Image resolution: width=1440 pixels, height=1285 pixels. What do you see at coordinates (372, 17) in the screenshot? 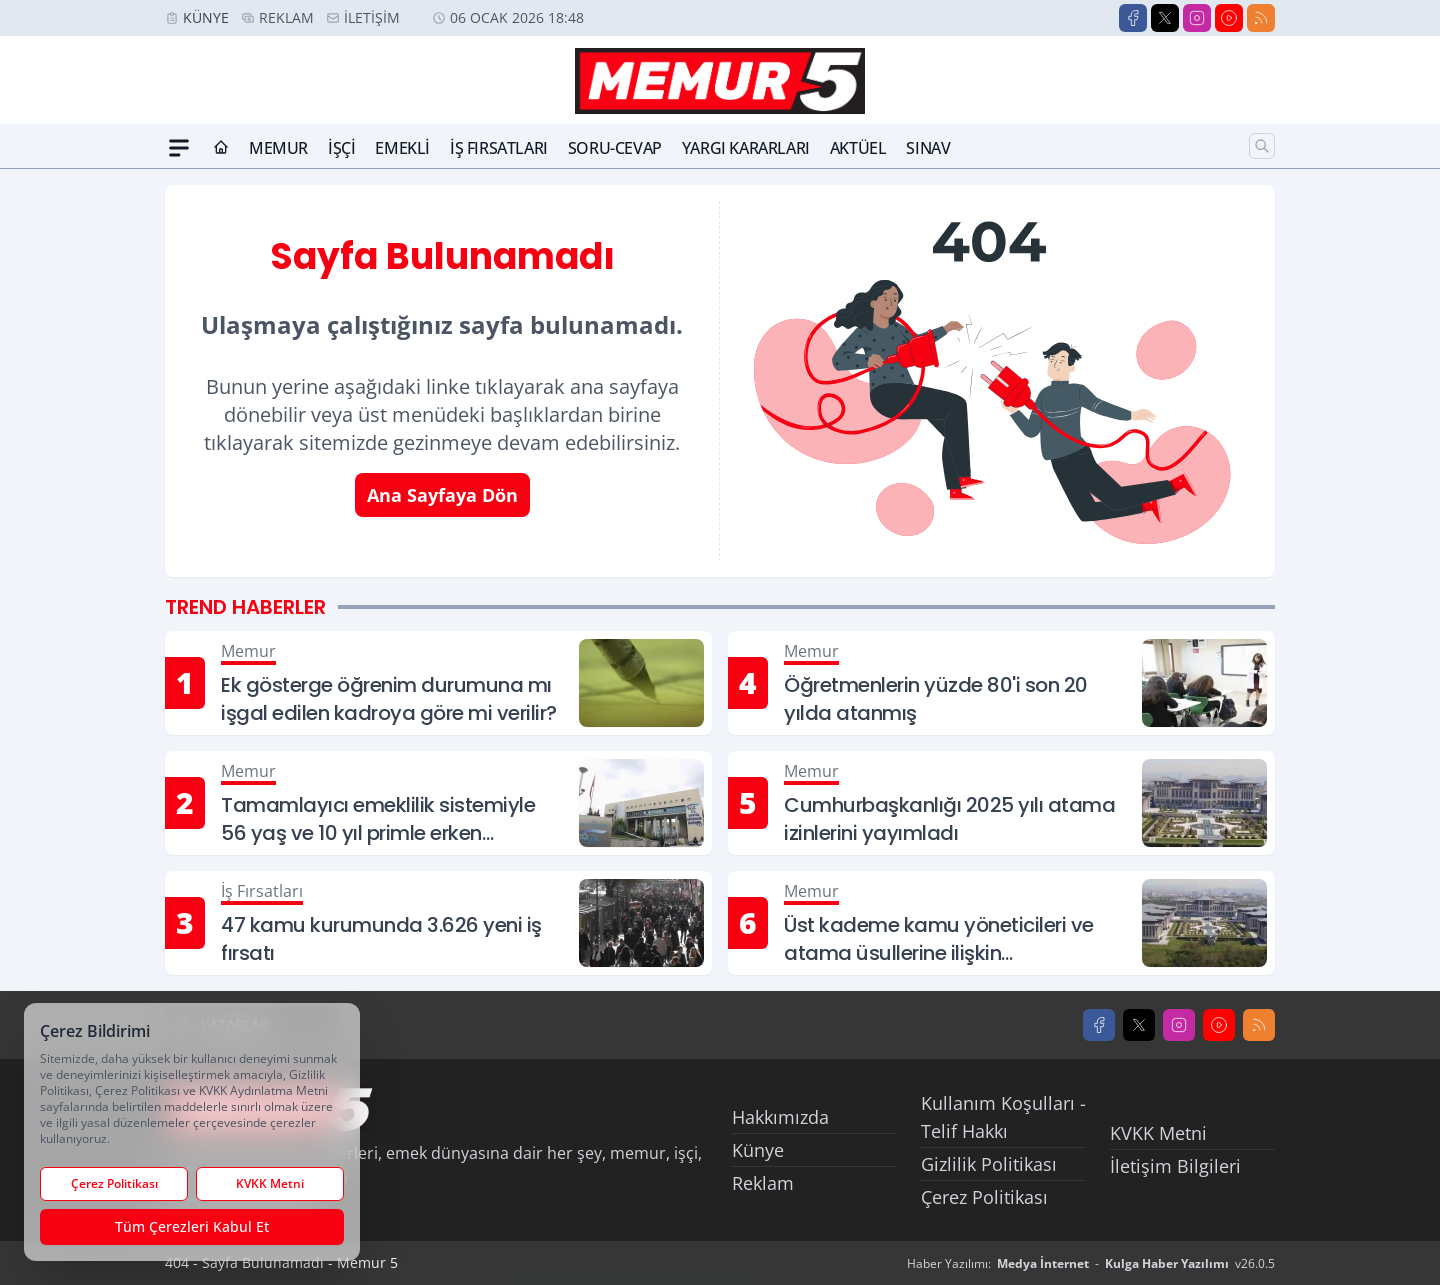
I see `İletişim` at bounding box center [372, 17].